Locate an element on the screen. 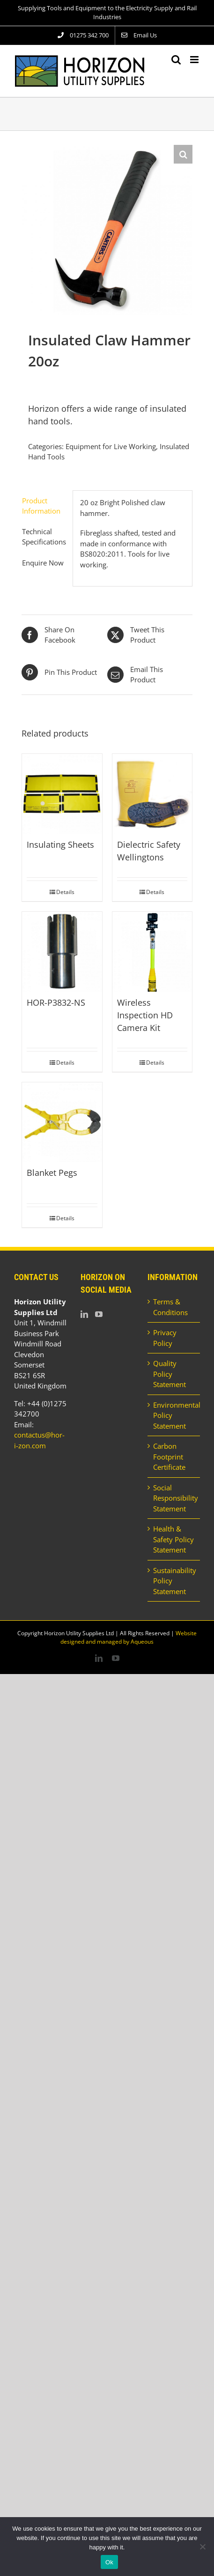 Image resolution: width=214 pixels, height=2576 pixels. [Toggle mobile search] is located at coordinates (176, 59).